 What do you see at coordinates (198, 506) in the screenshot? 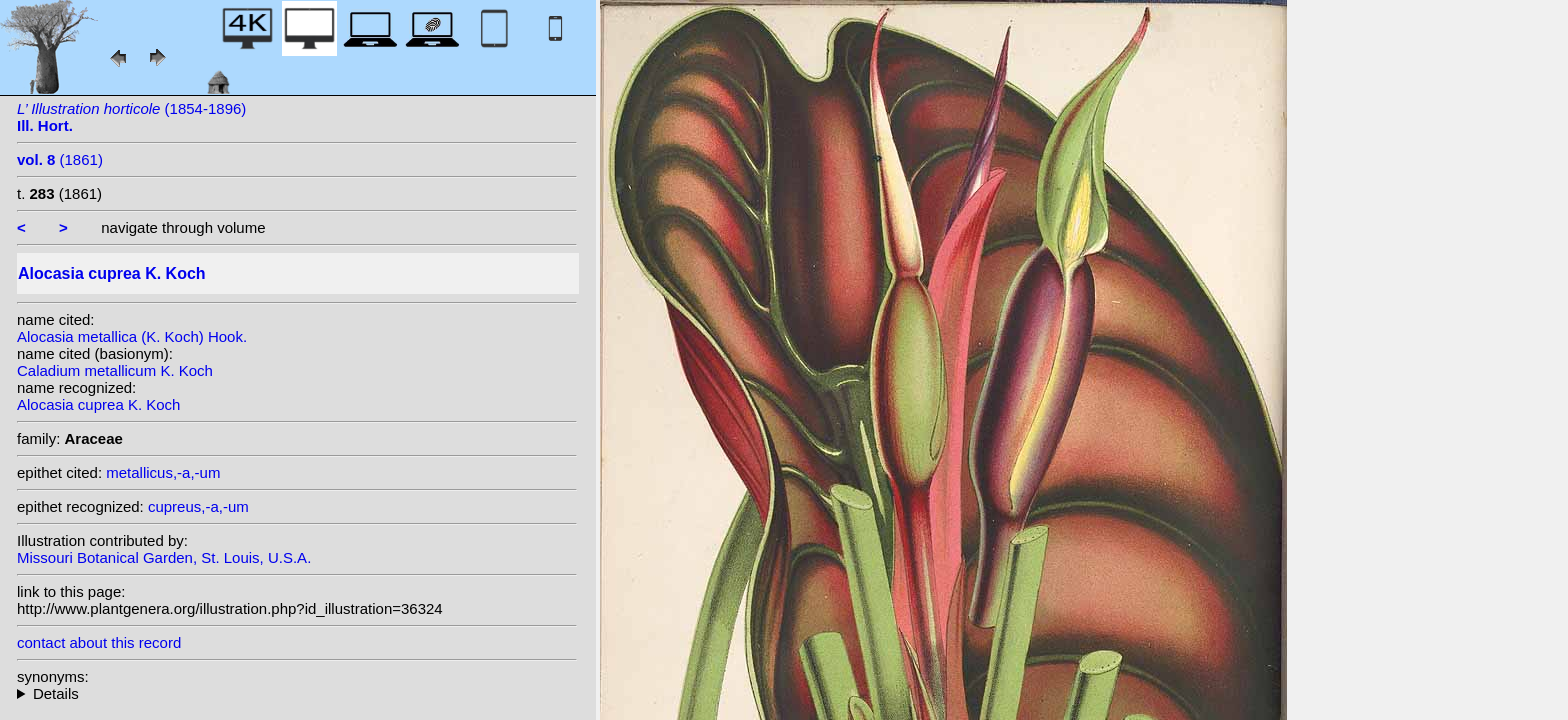
I see `cupreus,-a,-um` at bounding box center [198, 506].